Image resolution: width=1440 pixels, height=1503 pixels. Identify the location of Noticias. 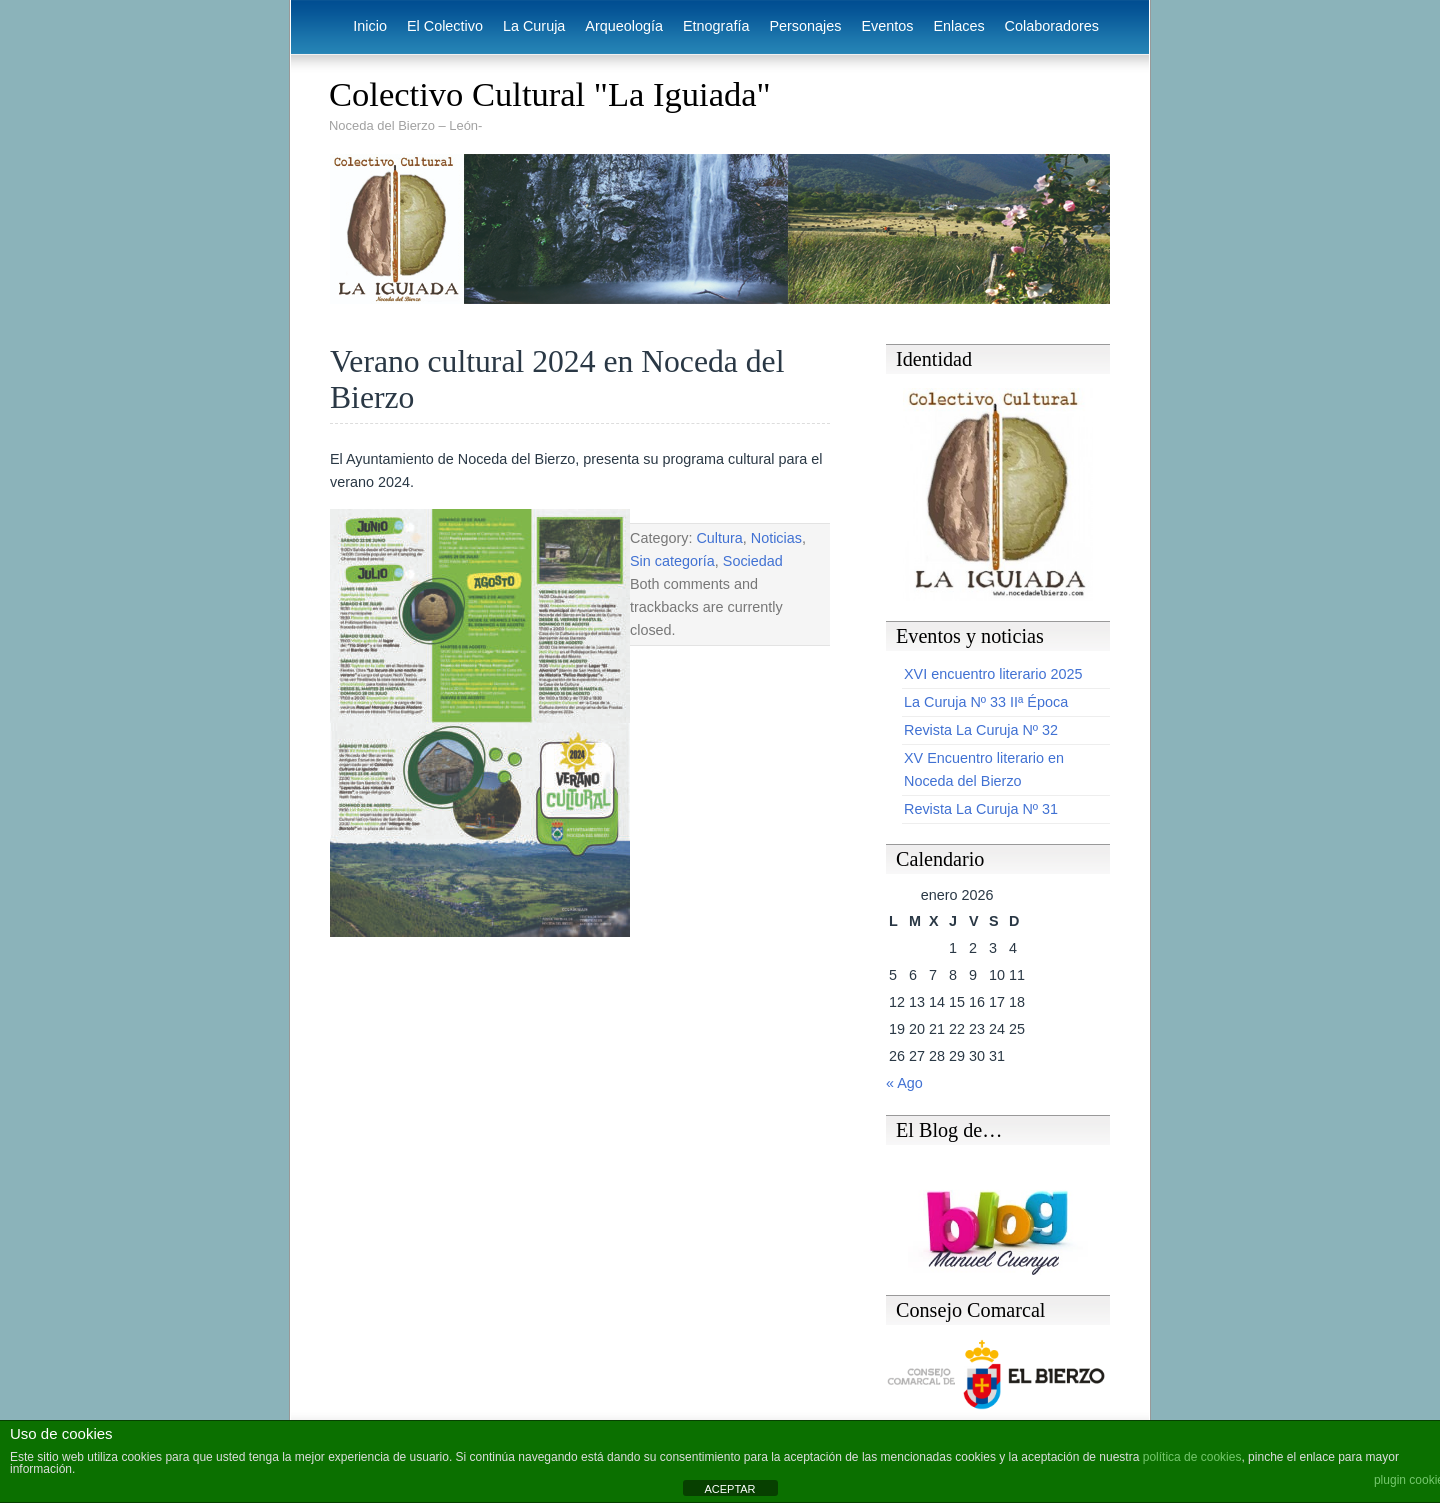
(776, 538).